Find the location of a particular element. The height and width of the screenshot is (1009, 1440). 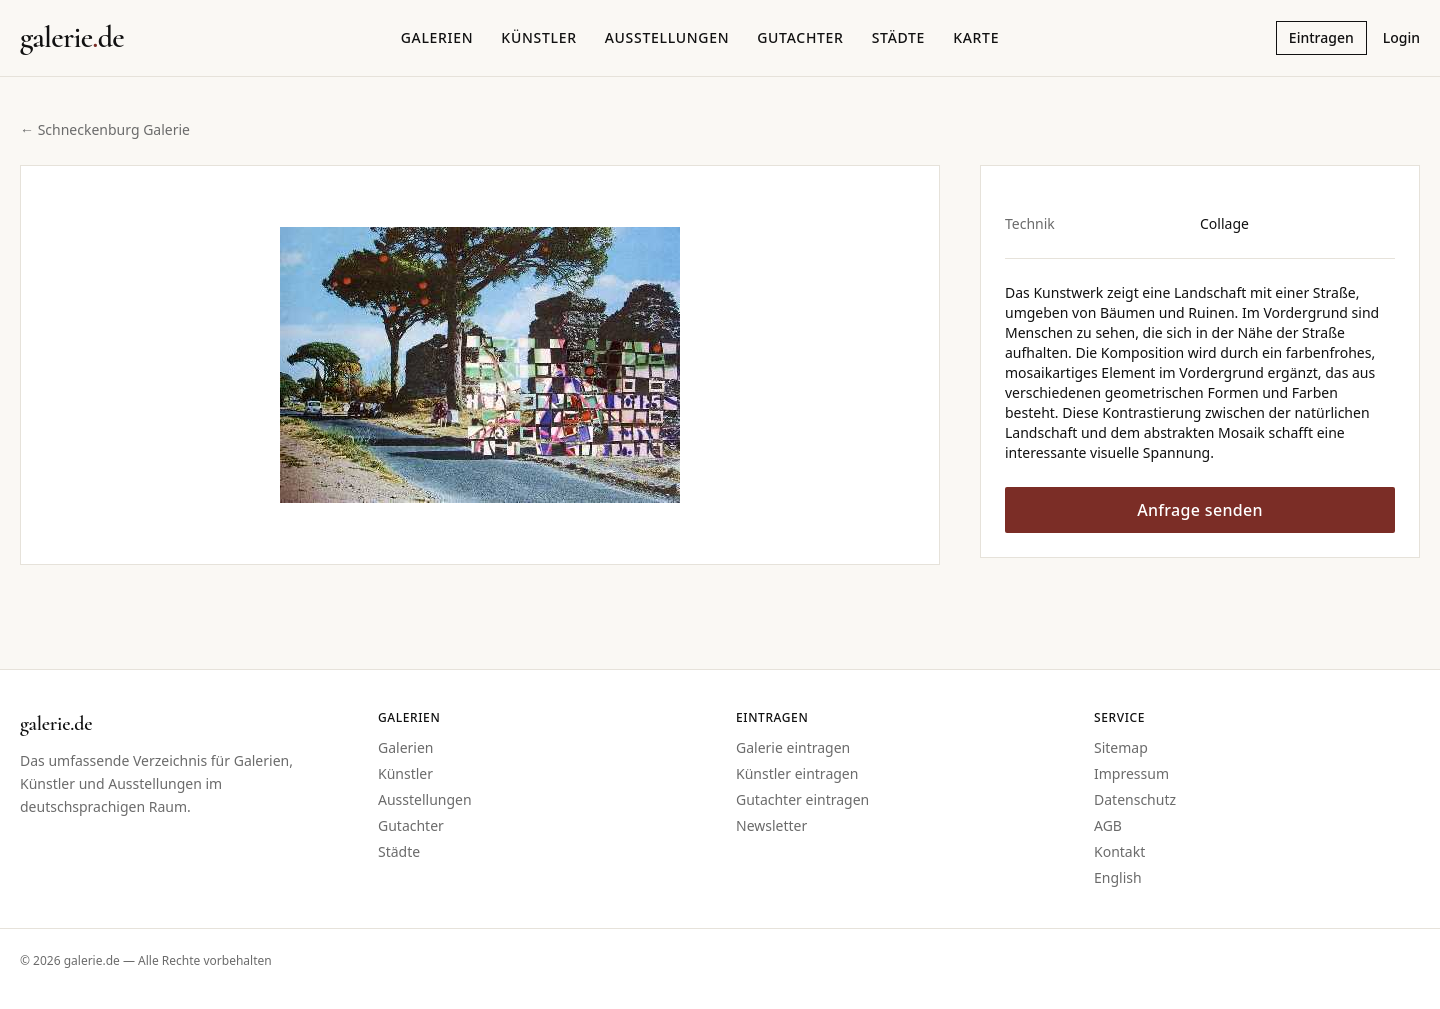

[Startseite galerie.de] is located at coordinates (72, 38).